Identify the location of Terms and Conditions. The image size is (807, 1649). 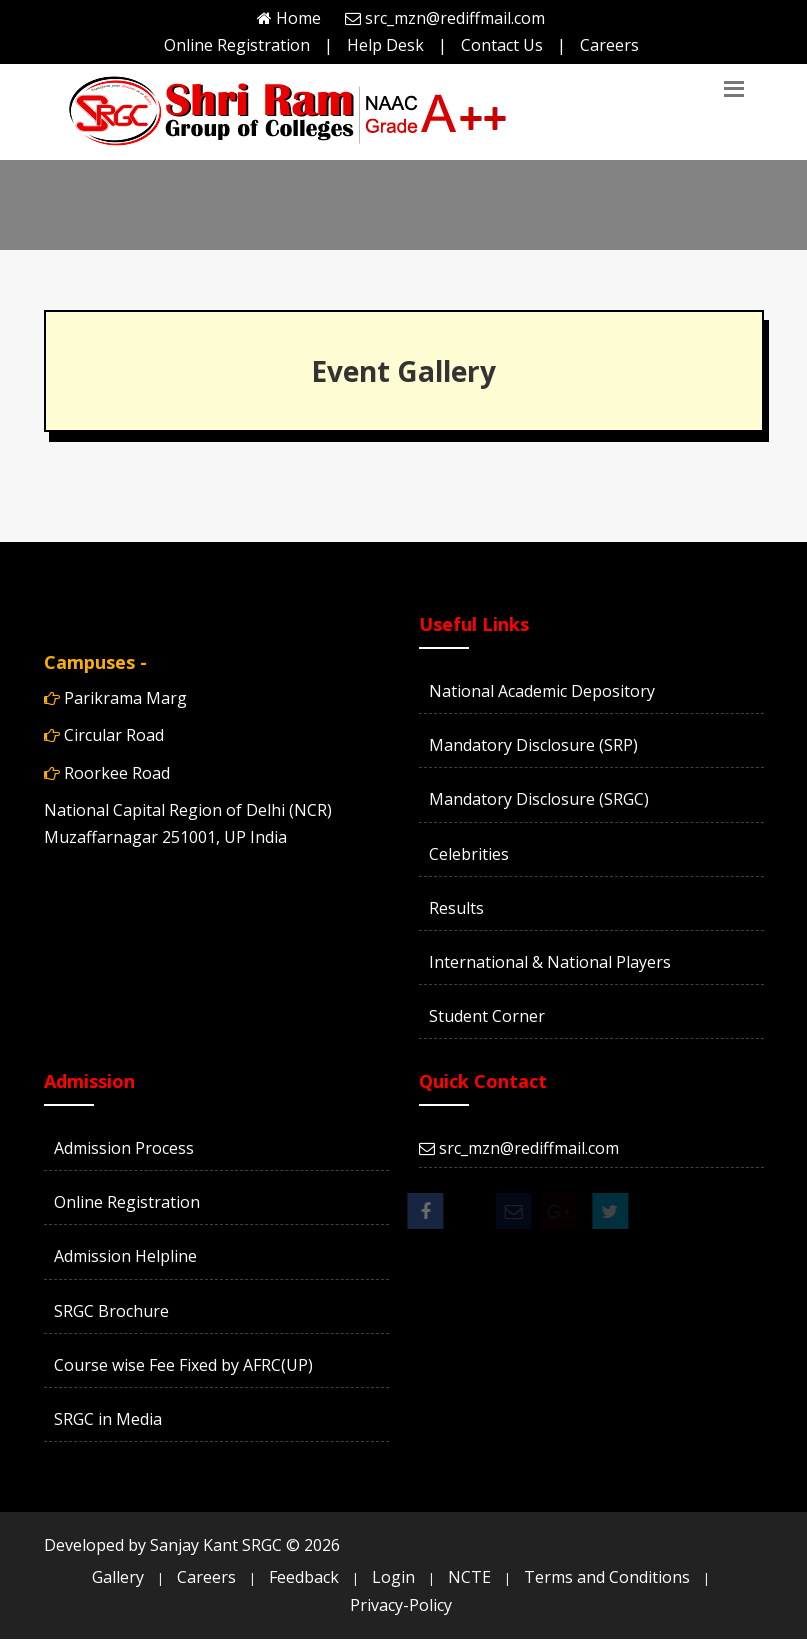
(607, 1577).